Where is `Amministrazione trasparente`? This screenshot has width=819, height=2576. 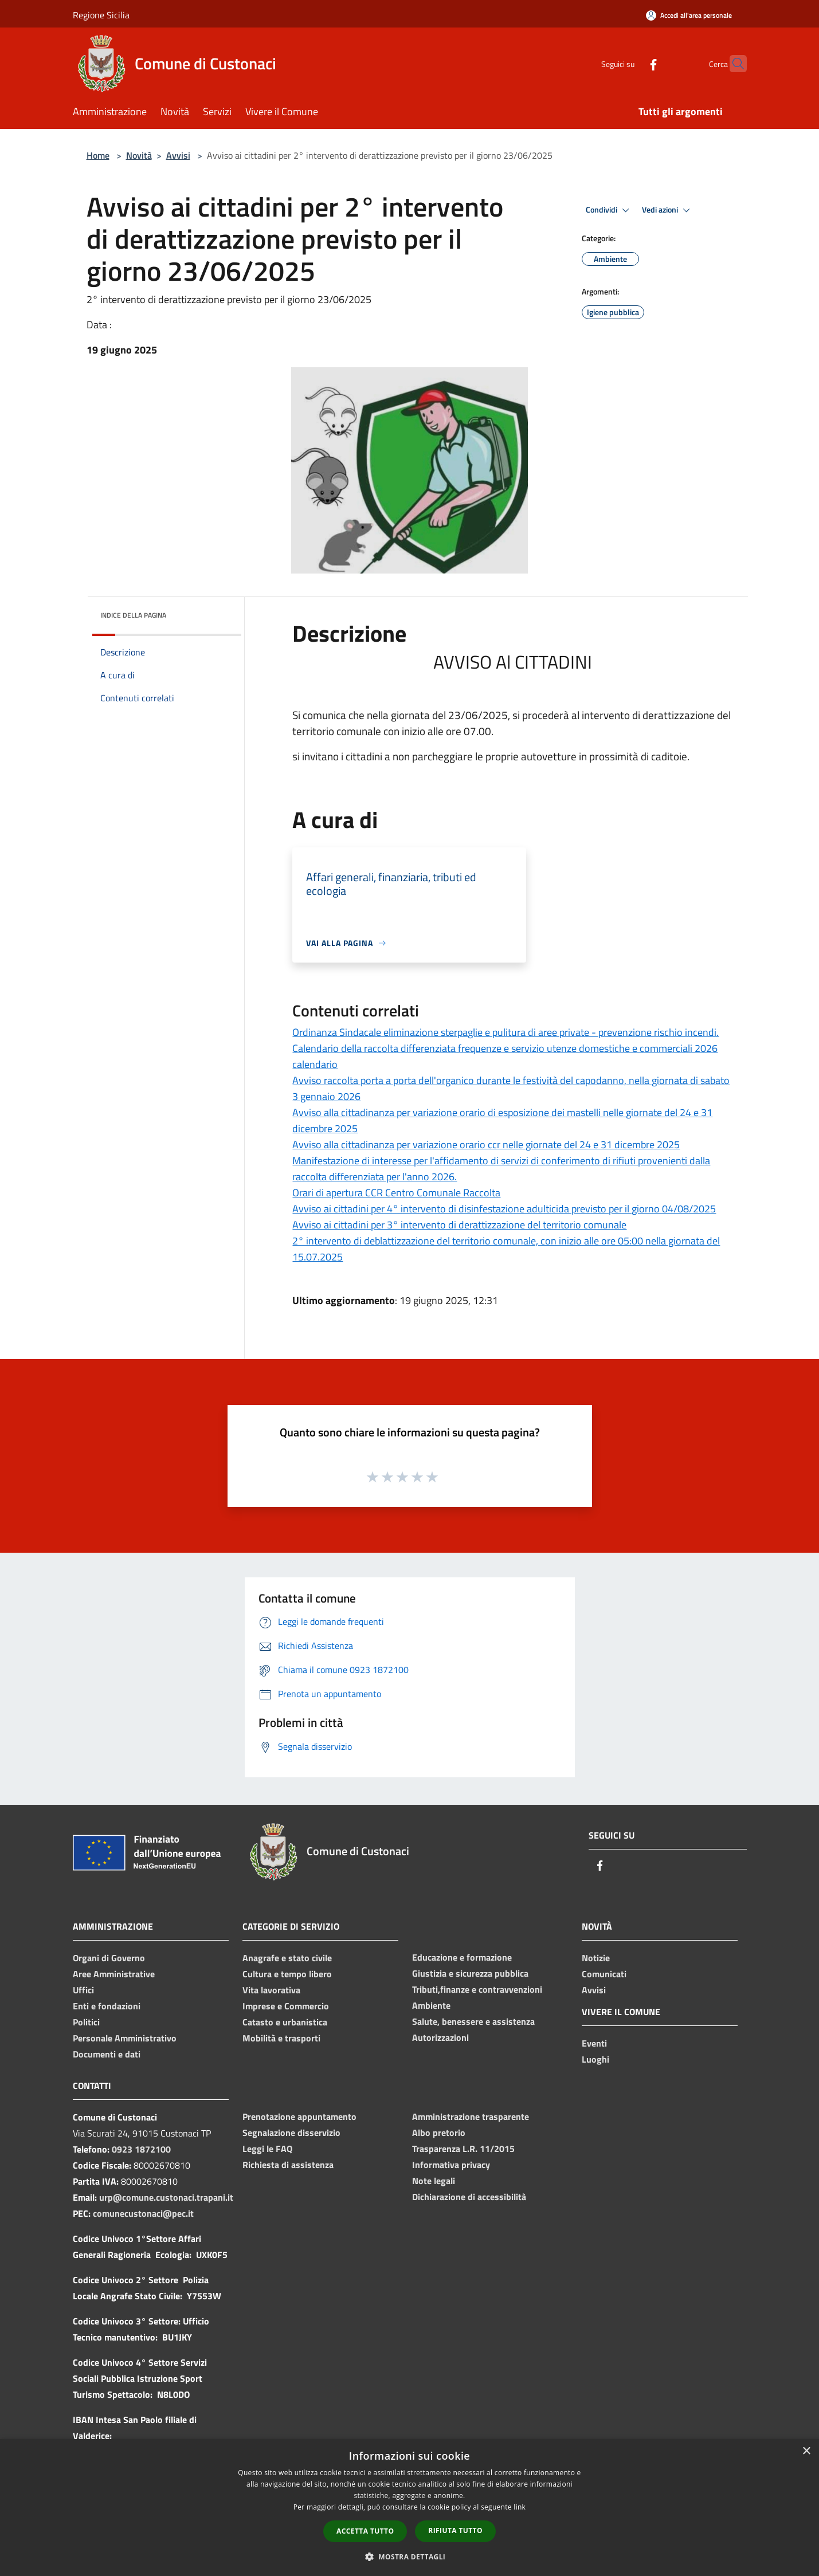 Amministrazione trasparente is located at coordinates (470, 2116).